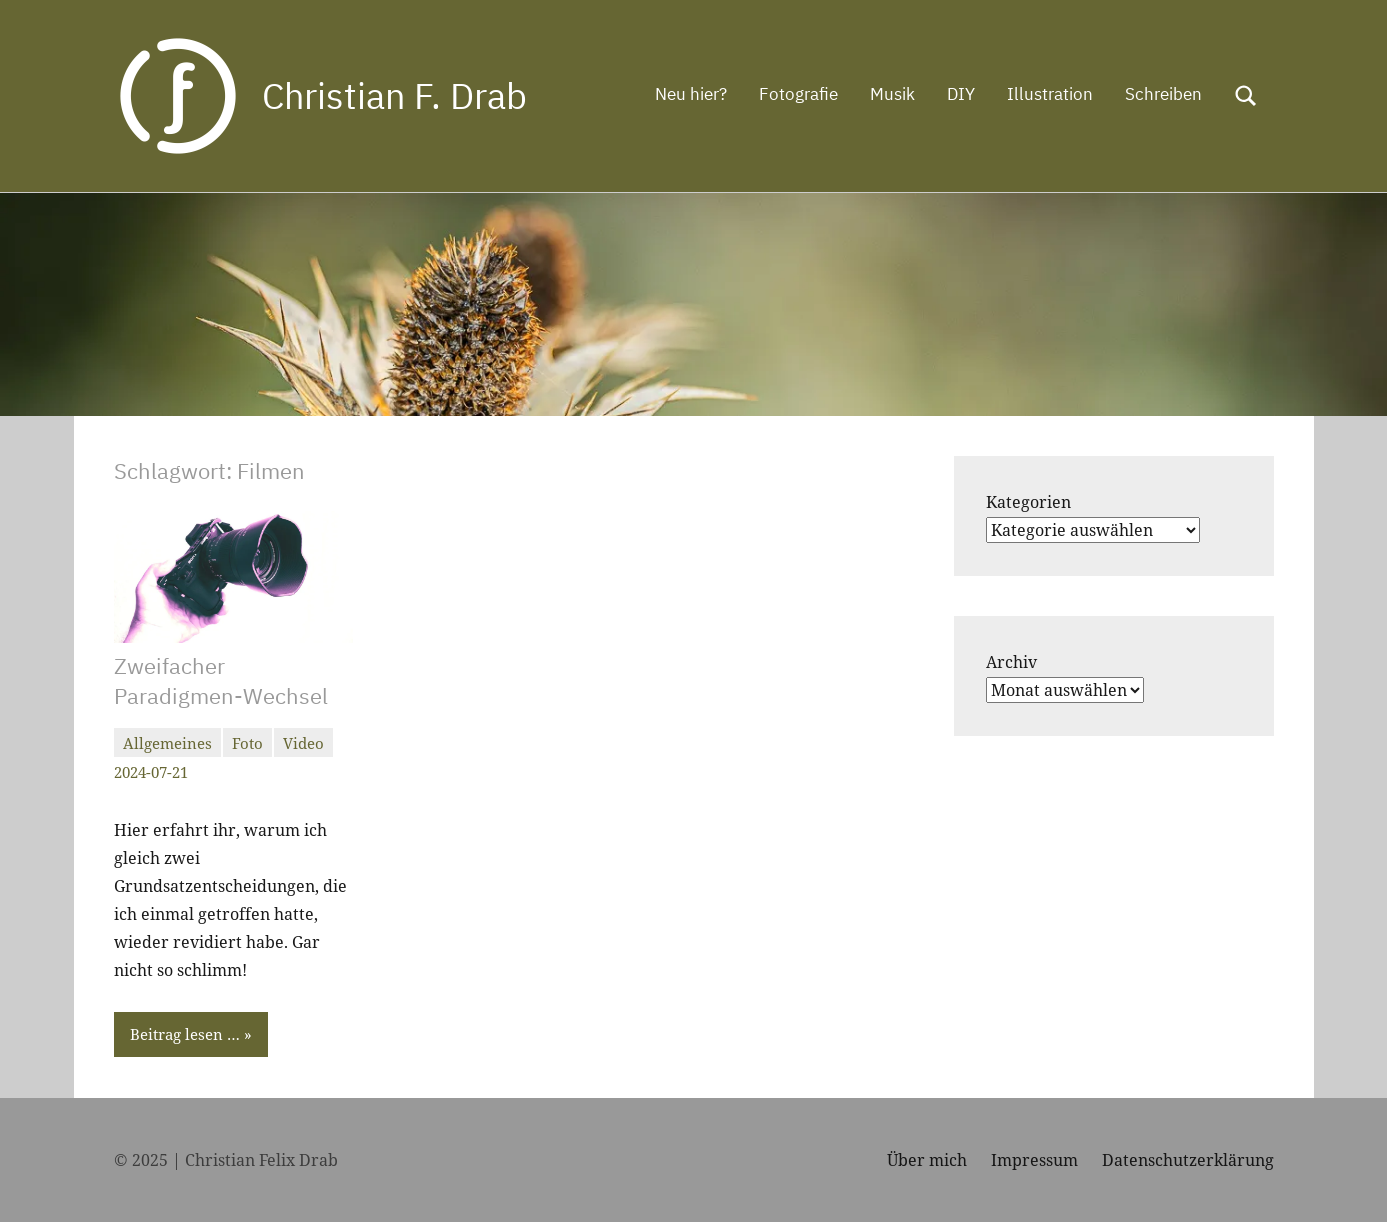 The image size is (1387, 1222). I want to click on DIY, so click(961, 94).